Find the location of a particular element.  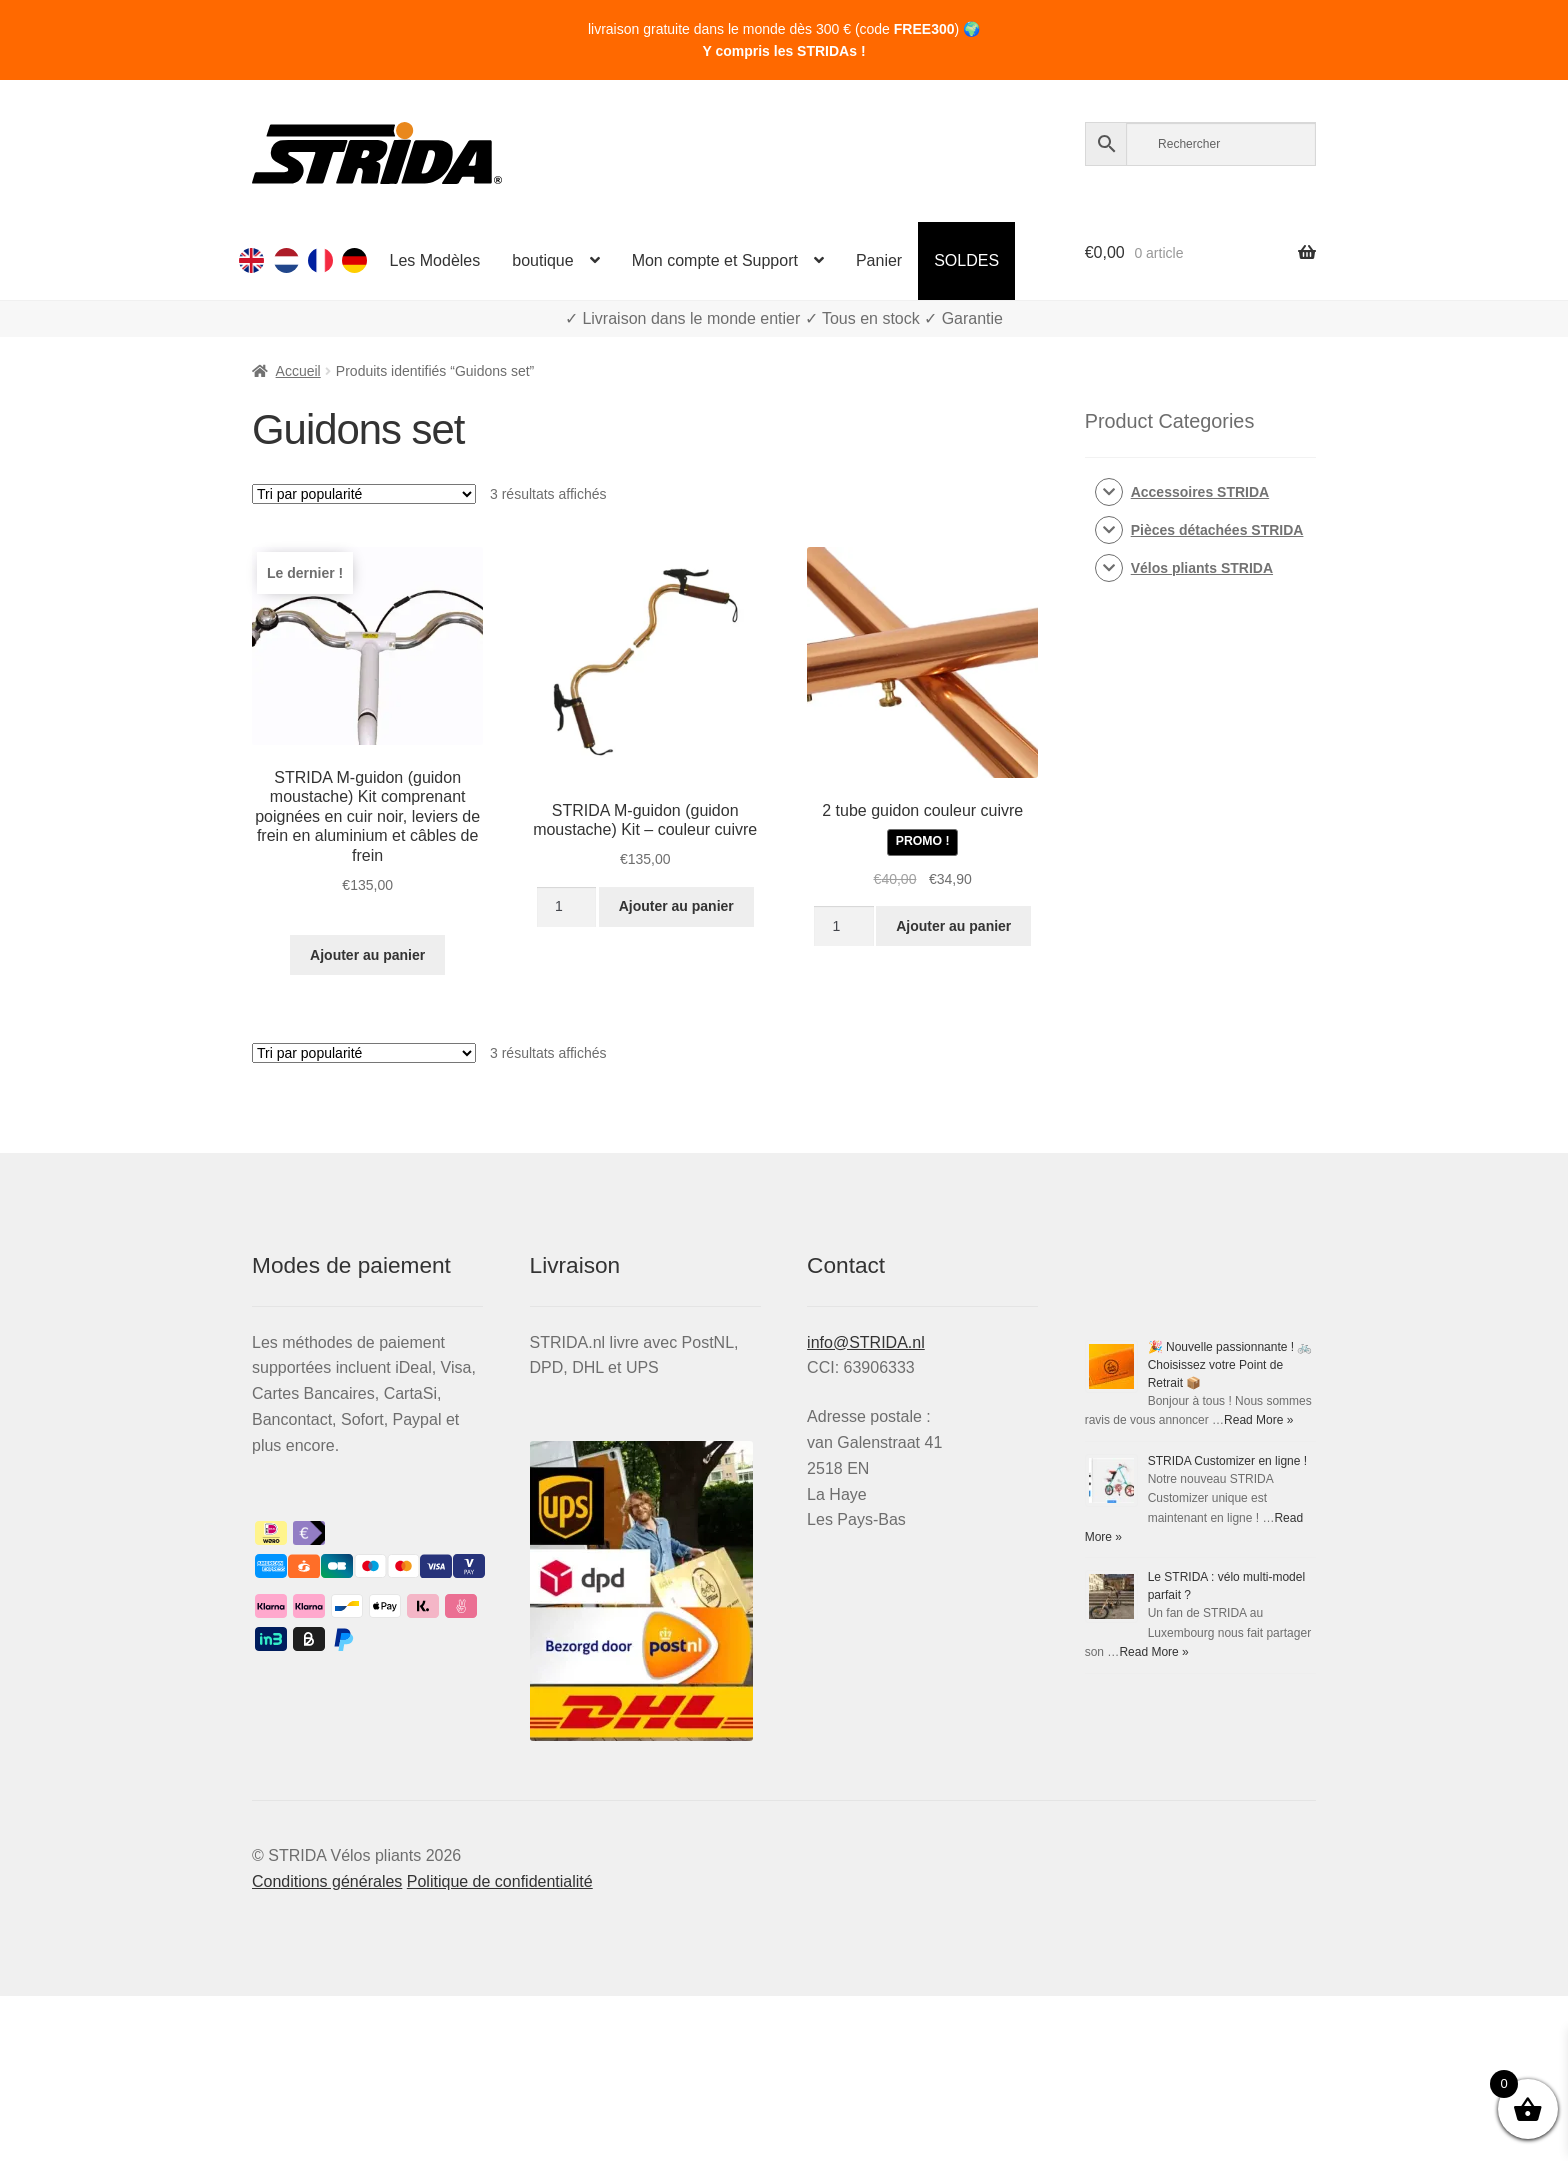

Read More » is located at coordinates (1258, 1420).